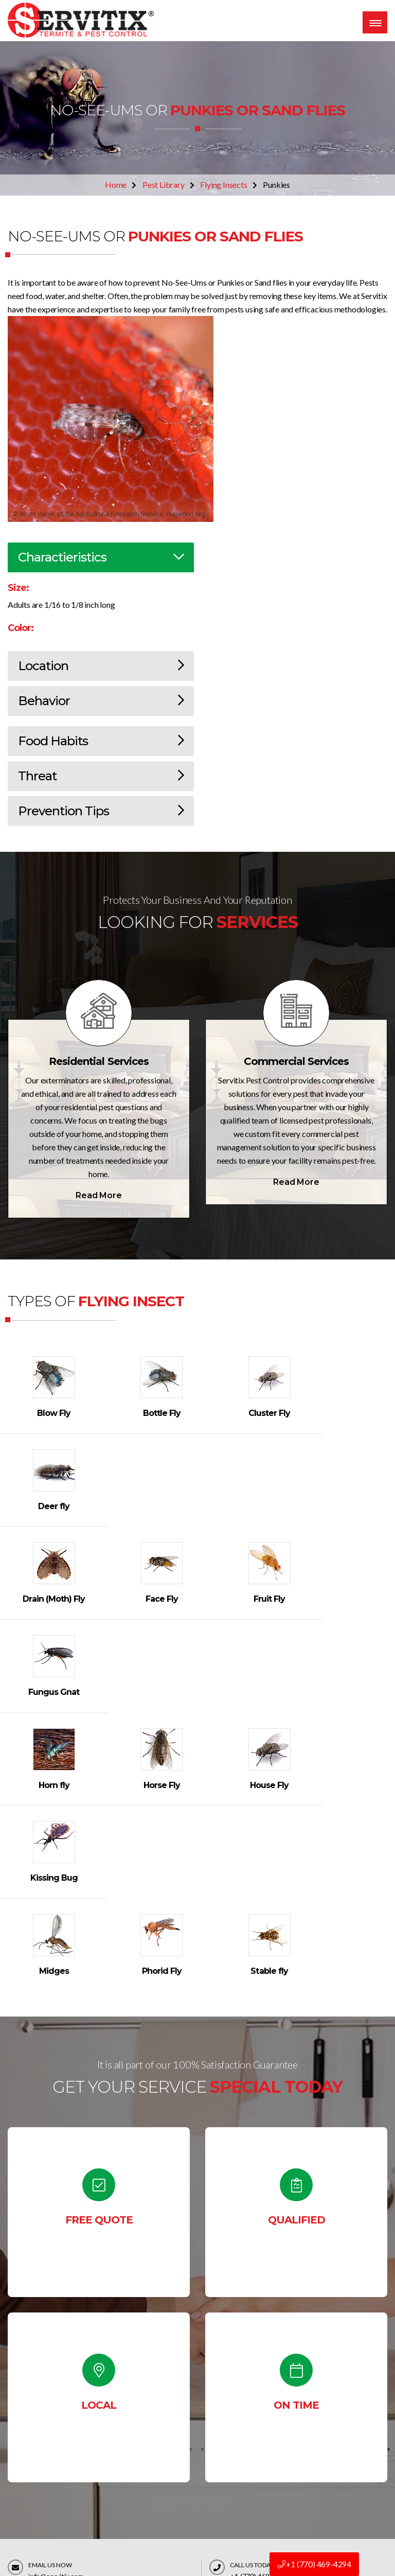  Describe the element at coordinates (98, 1195) in the screenshot. I see `Read More` at that location.